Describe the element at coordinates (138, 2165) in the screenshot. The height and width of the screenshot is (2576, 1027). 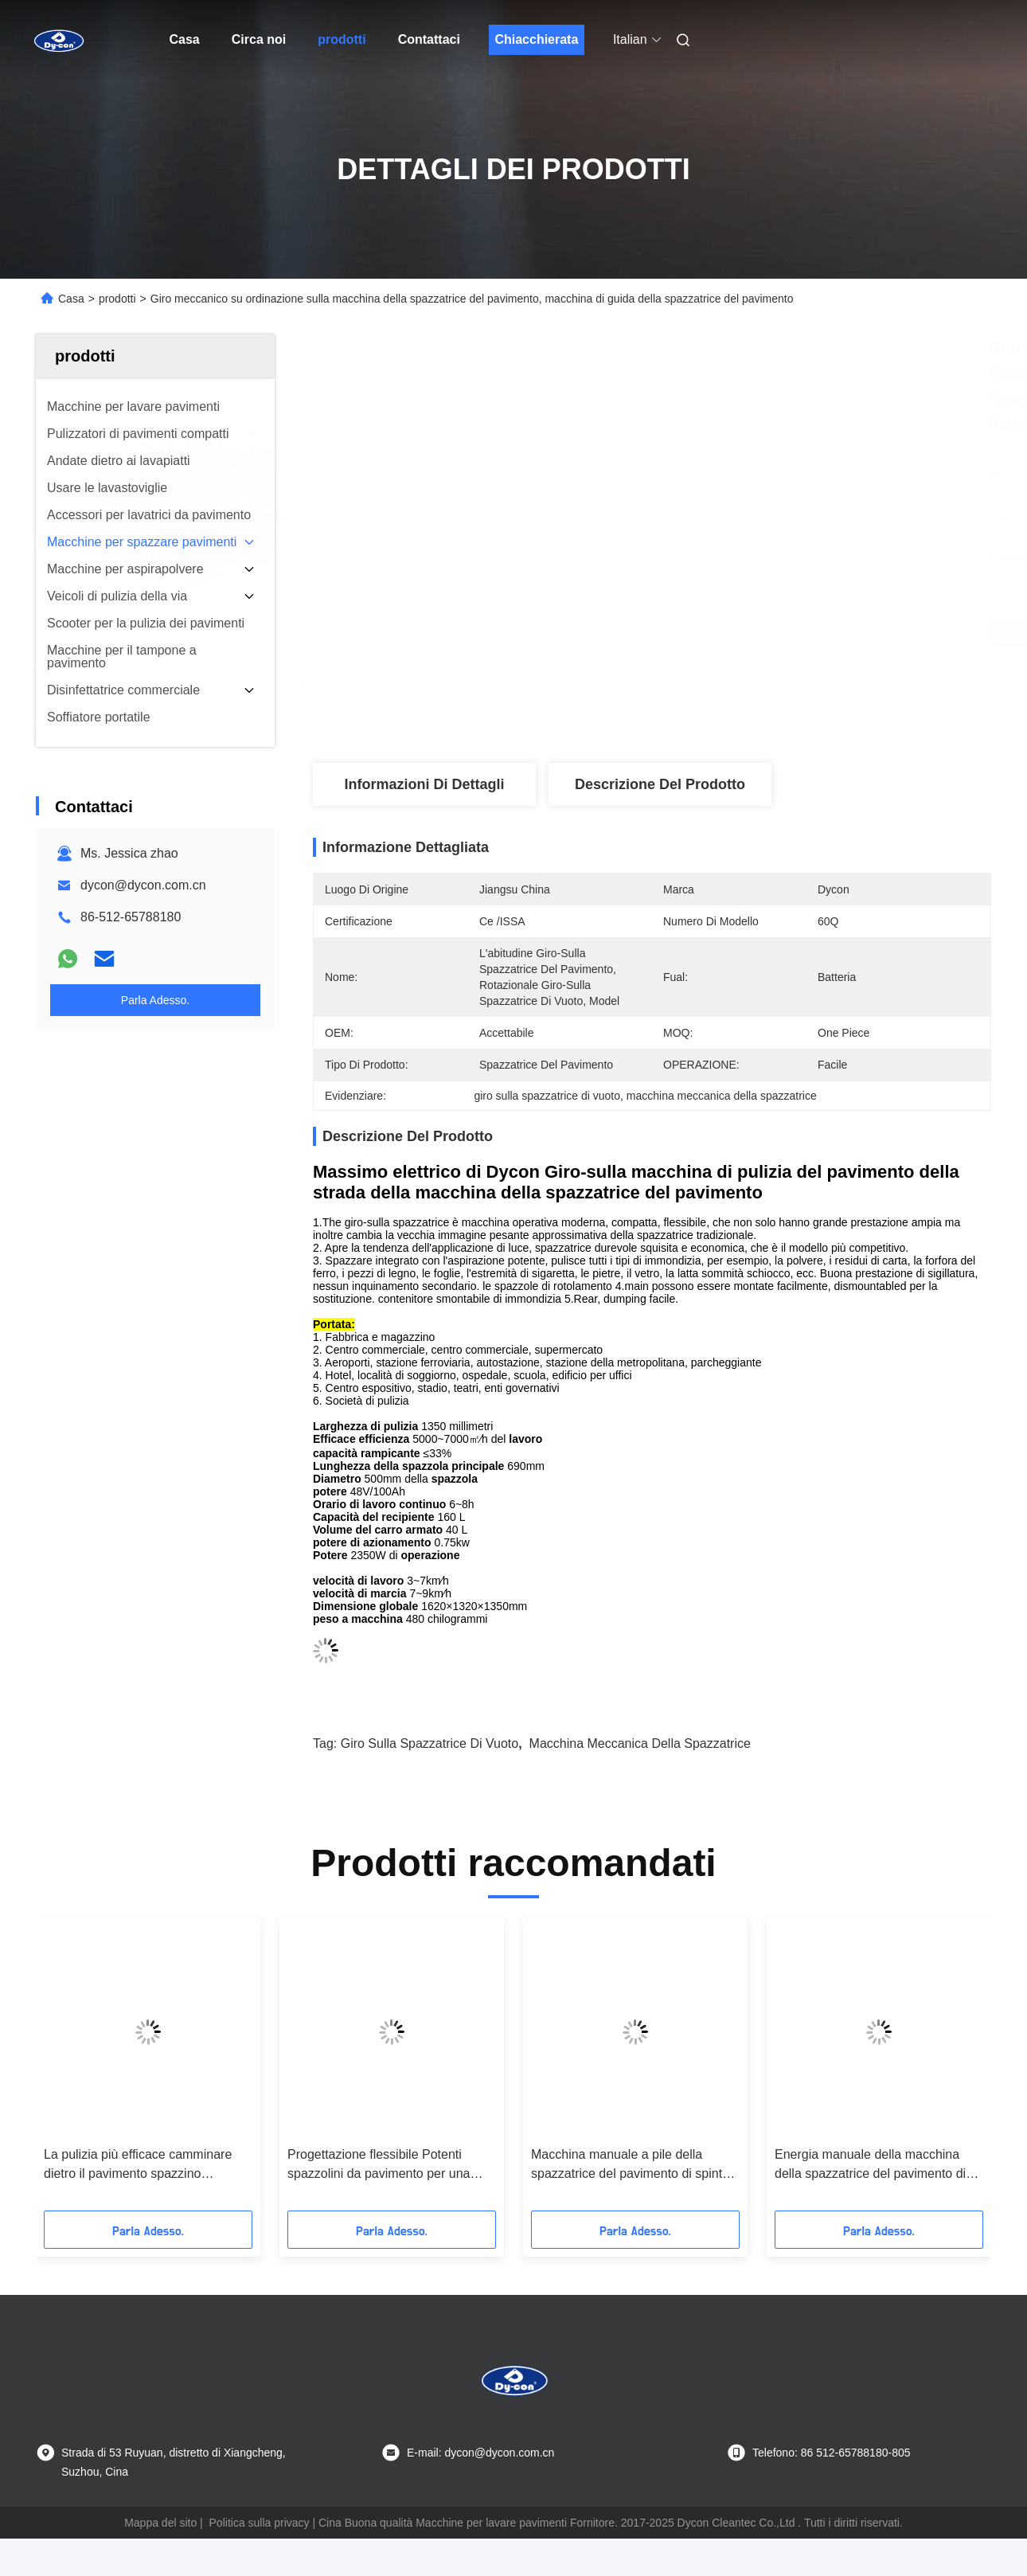
I see `La pulizia più efficace camminare dietro il pavimento spazzino attrezzature per macchine per le industrie` at that location.